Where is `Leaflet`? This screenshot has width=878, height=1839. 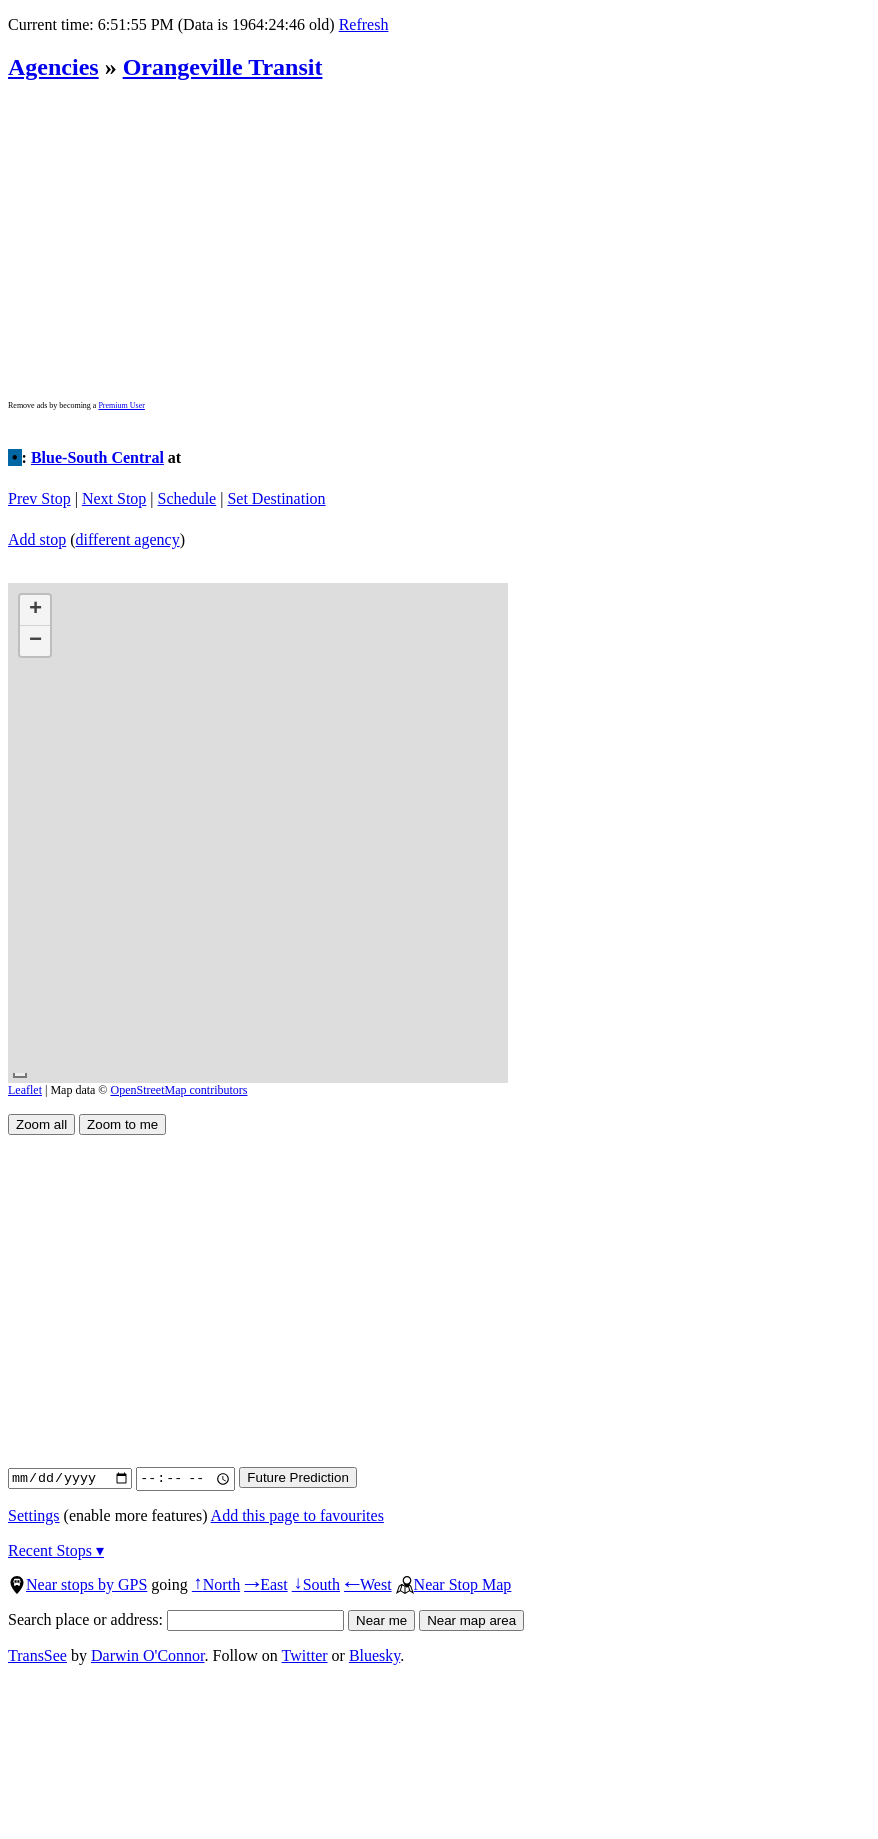
Leaflet is located at coordinates (25, 1090).